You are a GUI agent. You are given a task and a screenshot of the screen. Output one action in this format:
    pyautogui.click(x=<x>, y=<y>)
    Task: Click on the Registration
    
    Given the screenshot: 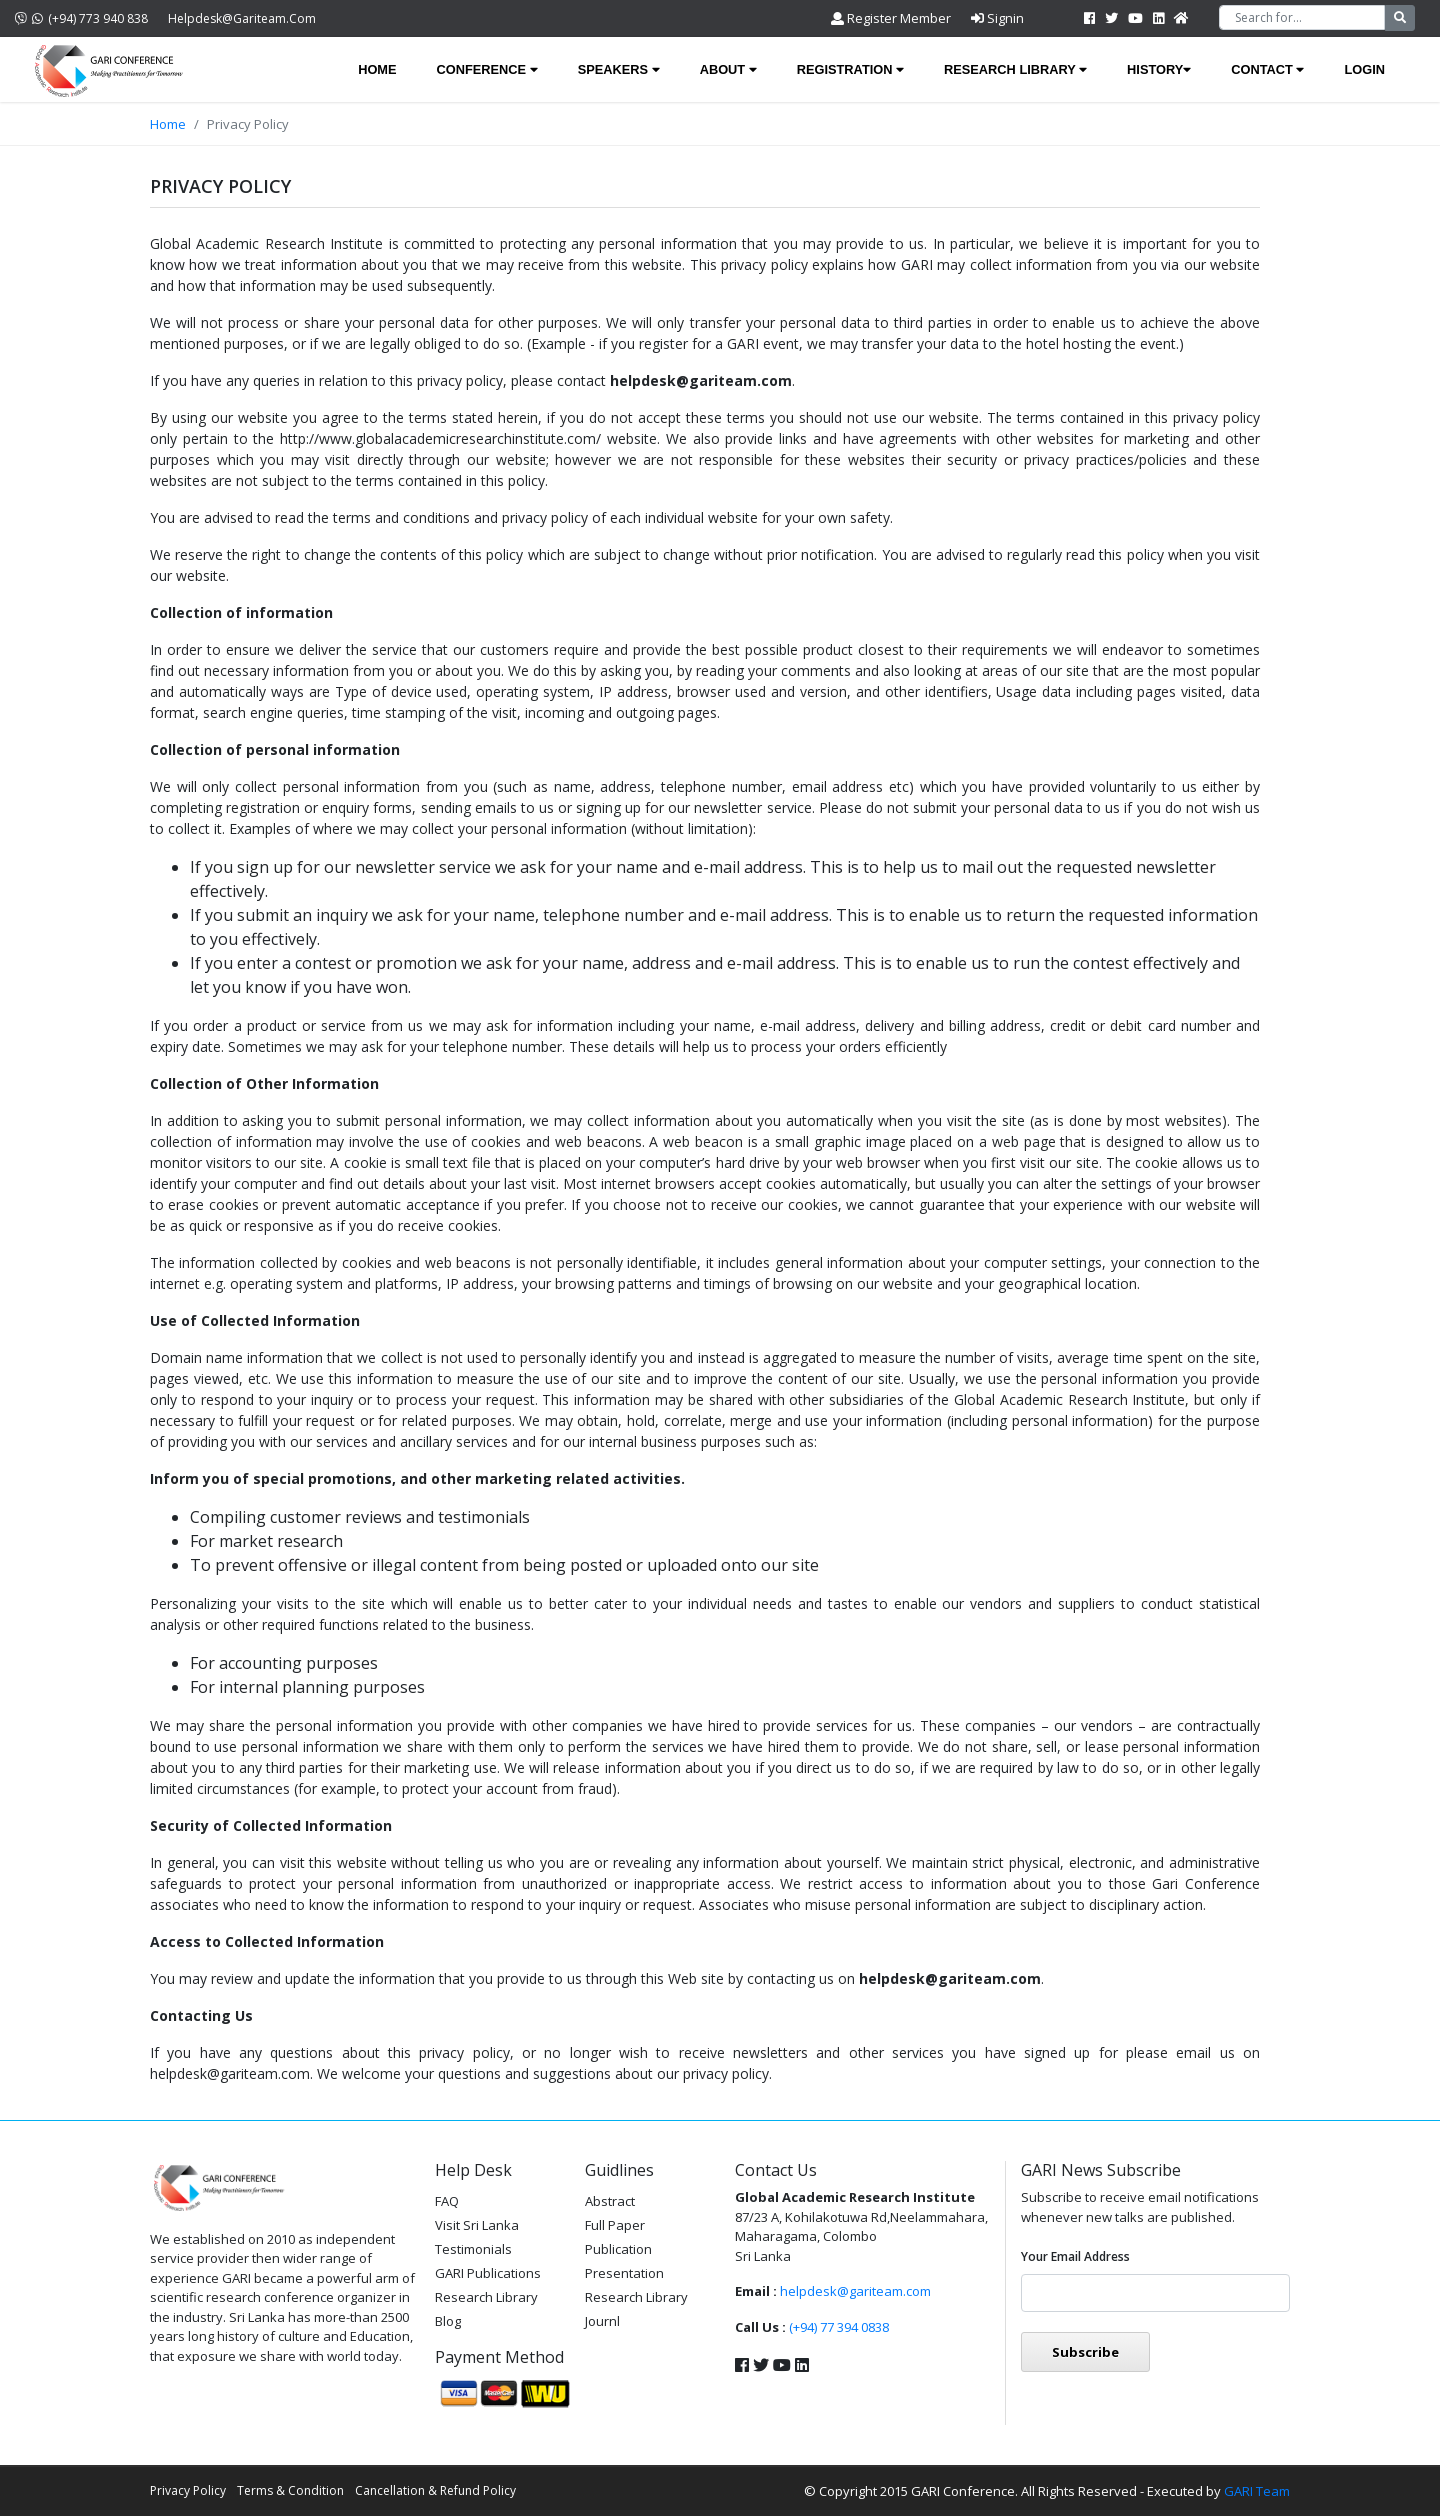 What is the action you would take?
    pyautogui.click(x=850, y=69)
    